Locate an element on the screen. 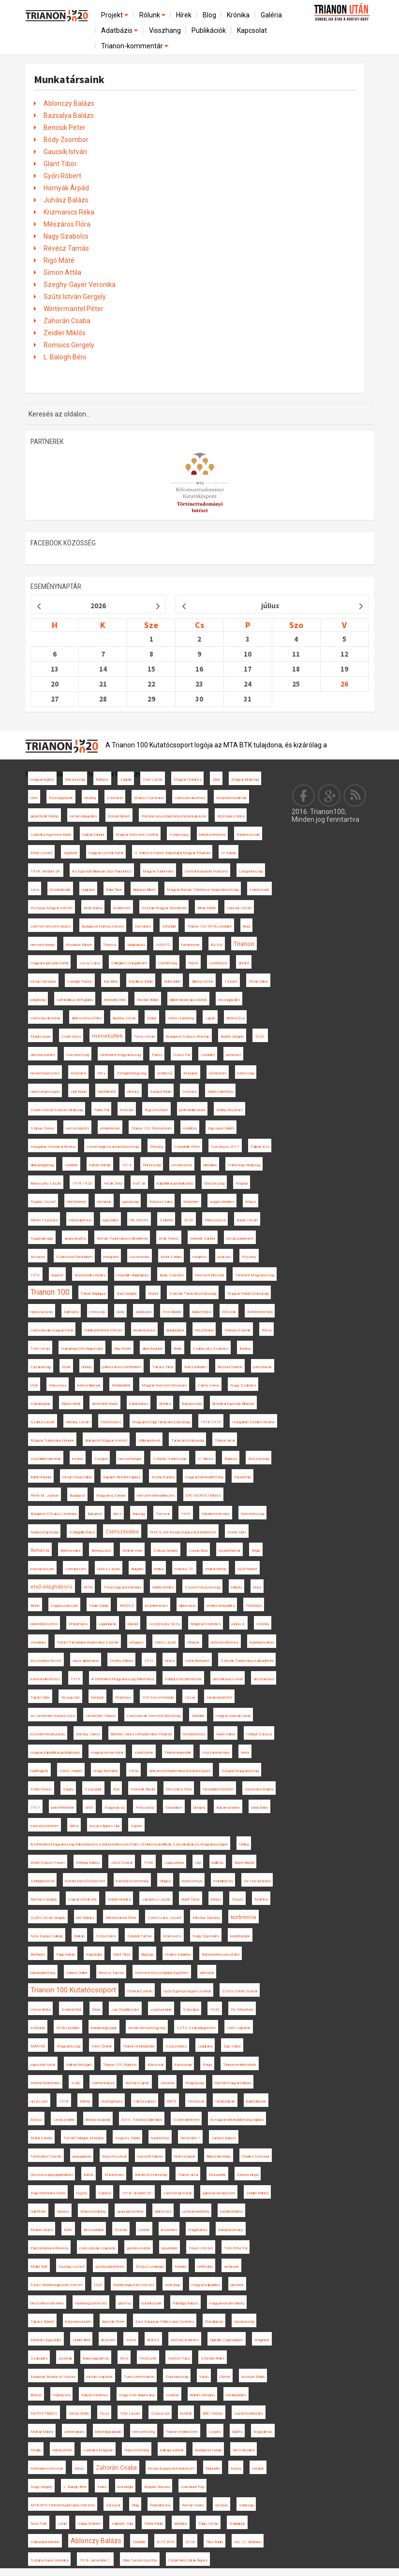 This screenshot has width=399, height=2576. Máramaros is located at coordinates (78, 1624).